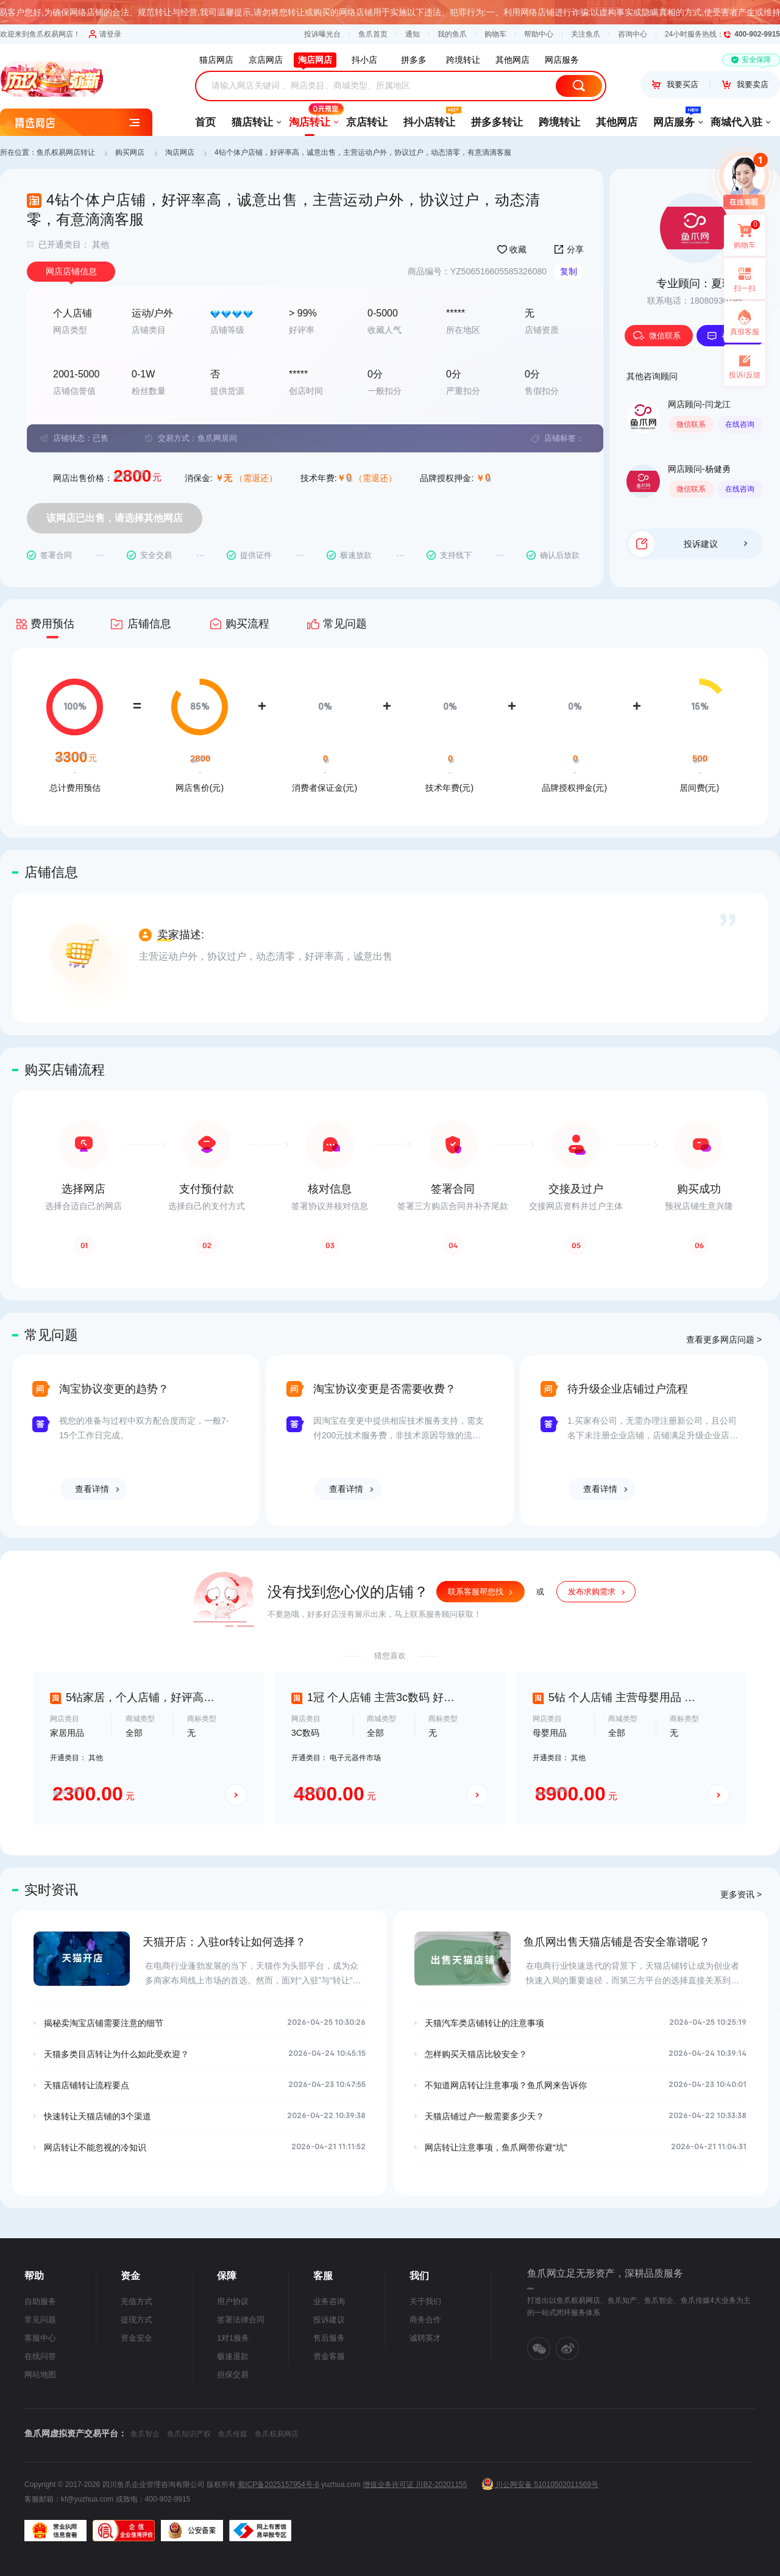 This screenshot has width=780, height=2576. I want to click on 关注鱼爪, so click(585, 34).